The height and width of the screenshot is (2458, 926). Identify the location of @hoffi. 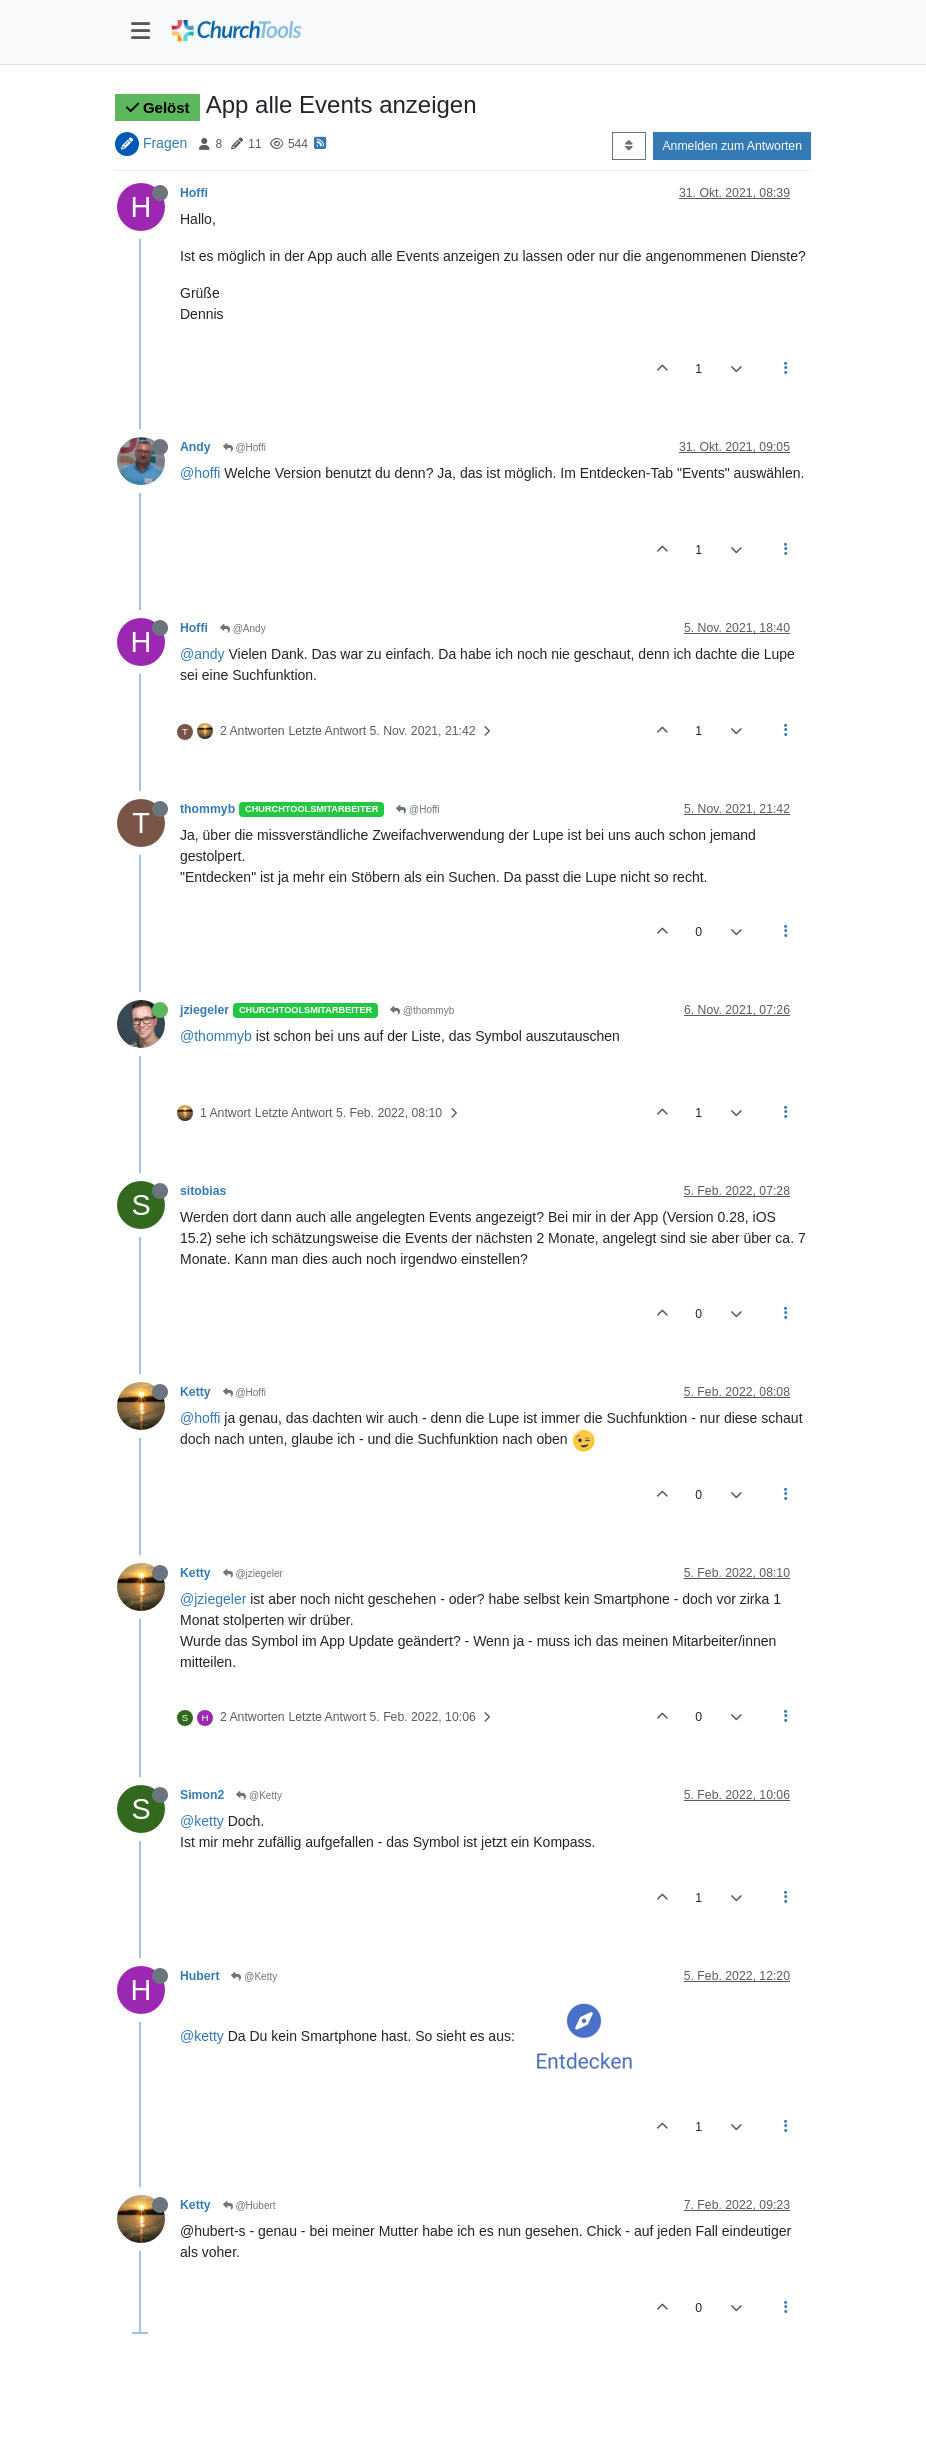
(200, 473).